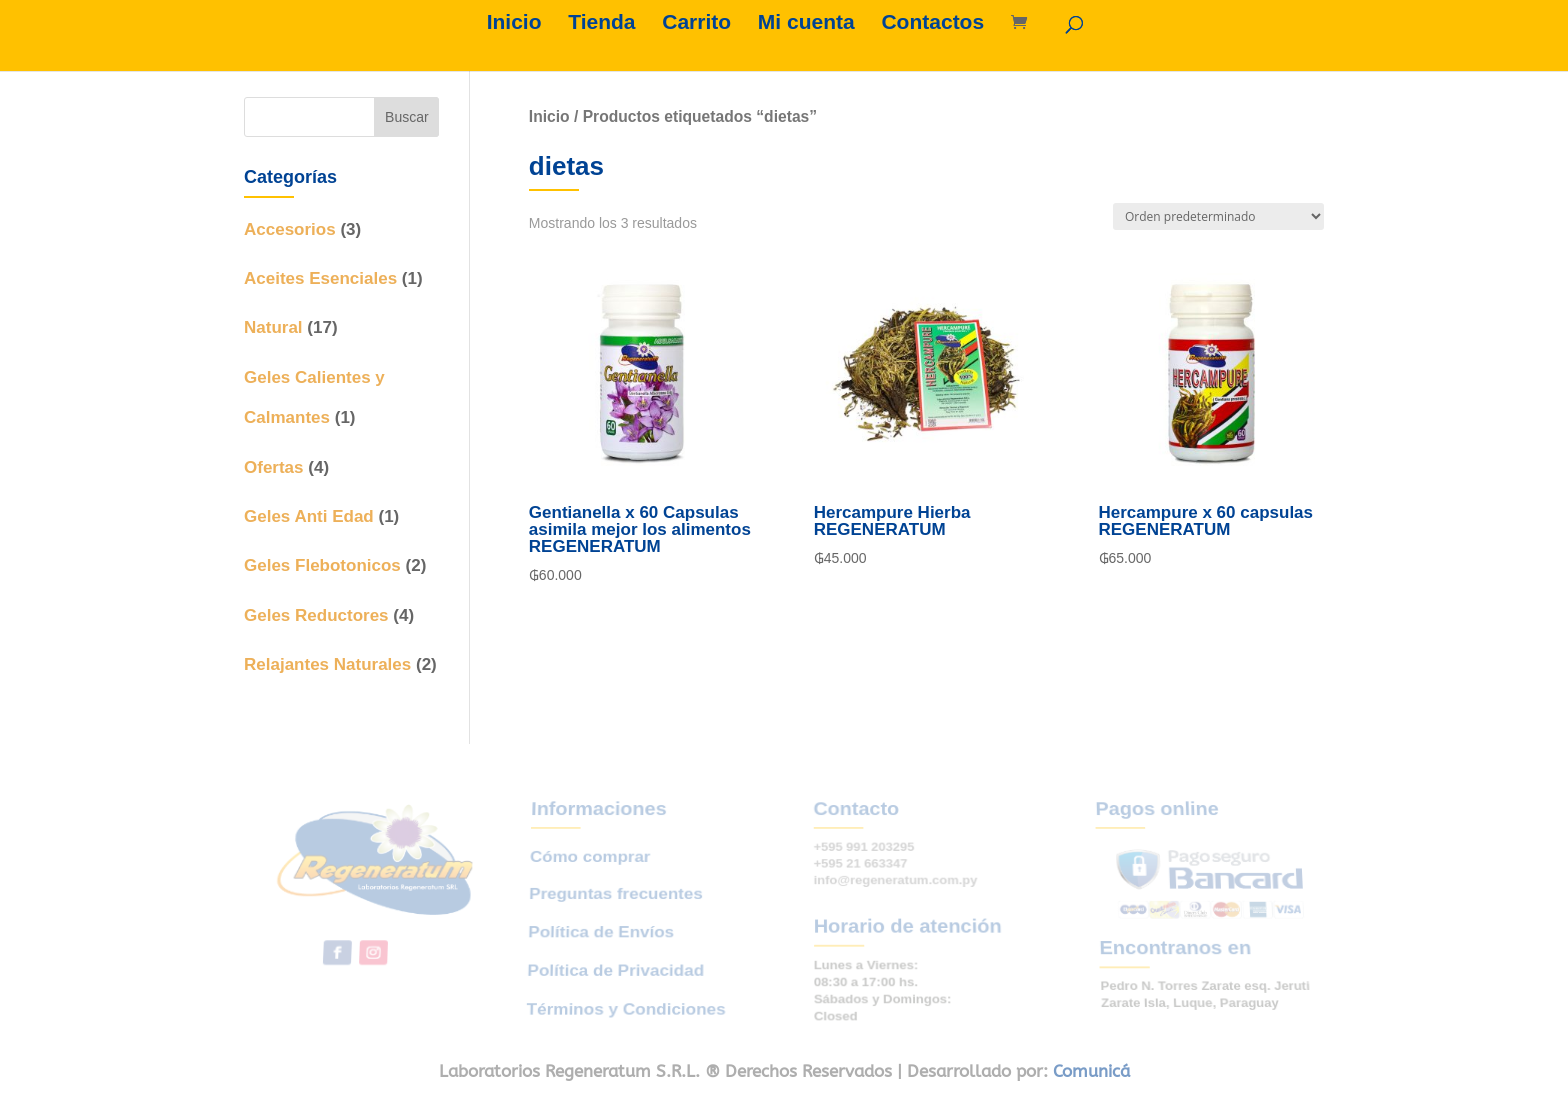 Image resolution: width=1568 pixels, height=1107 pixels. I want to click on Preguntas frecuentes, so click(617, 897).